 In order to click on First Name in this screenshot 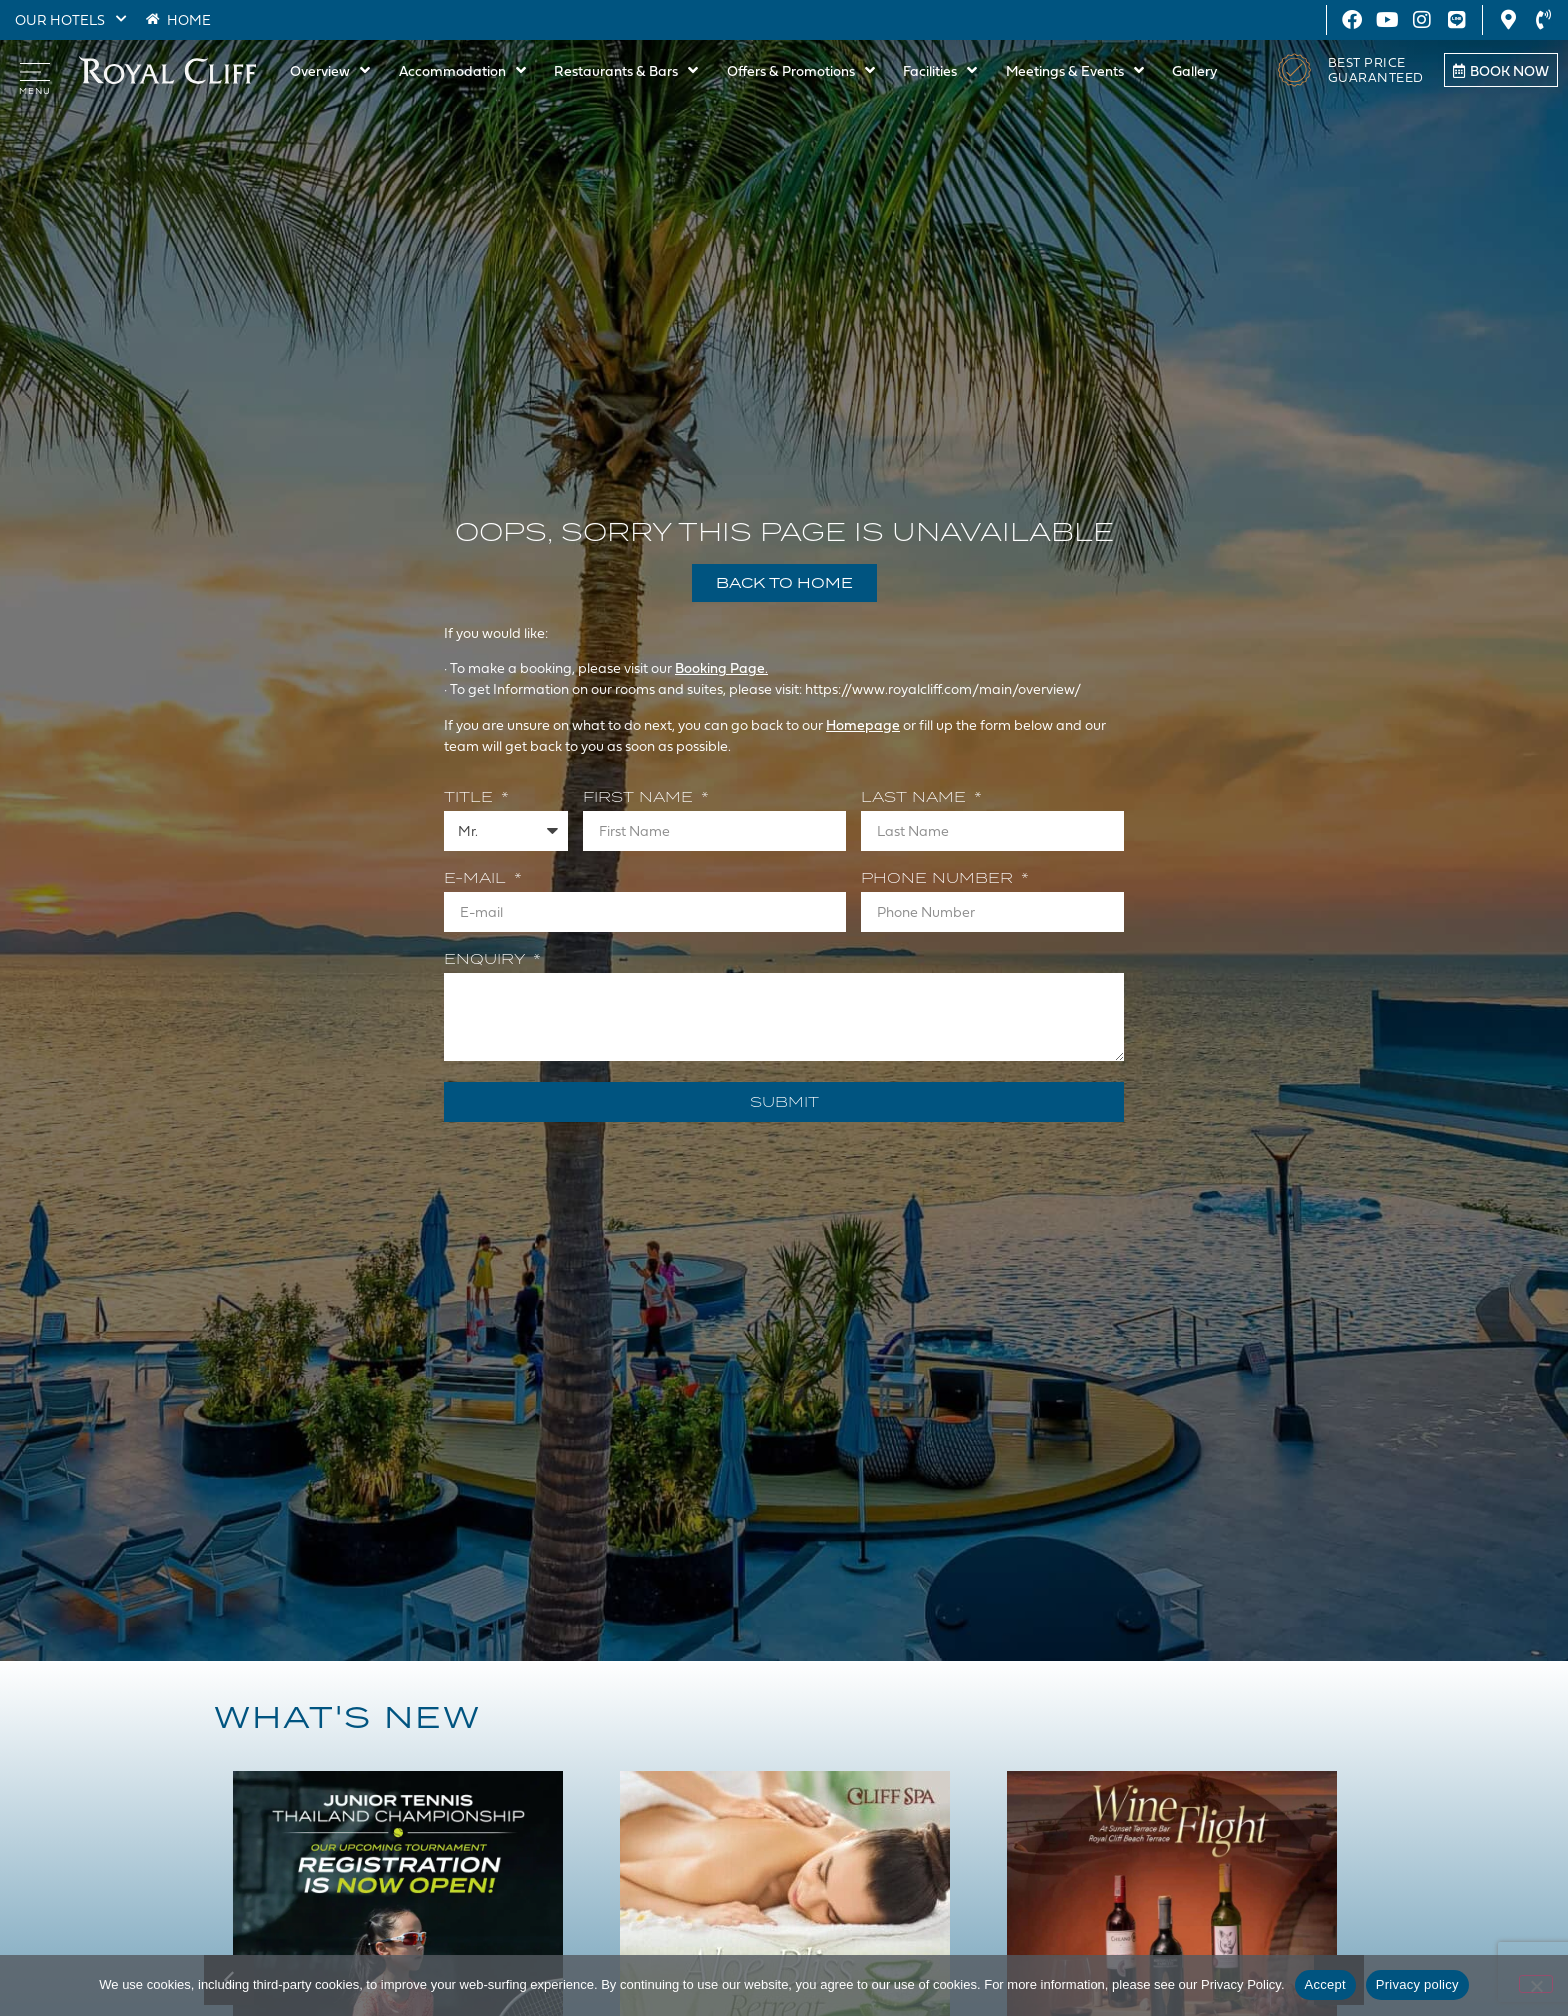, I will do `click(640, 798)`.